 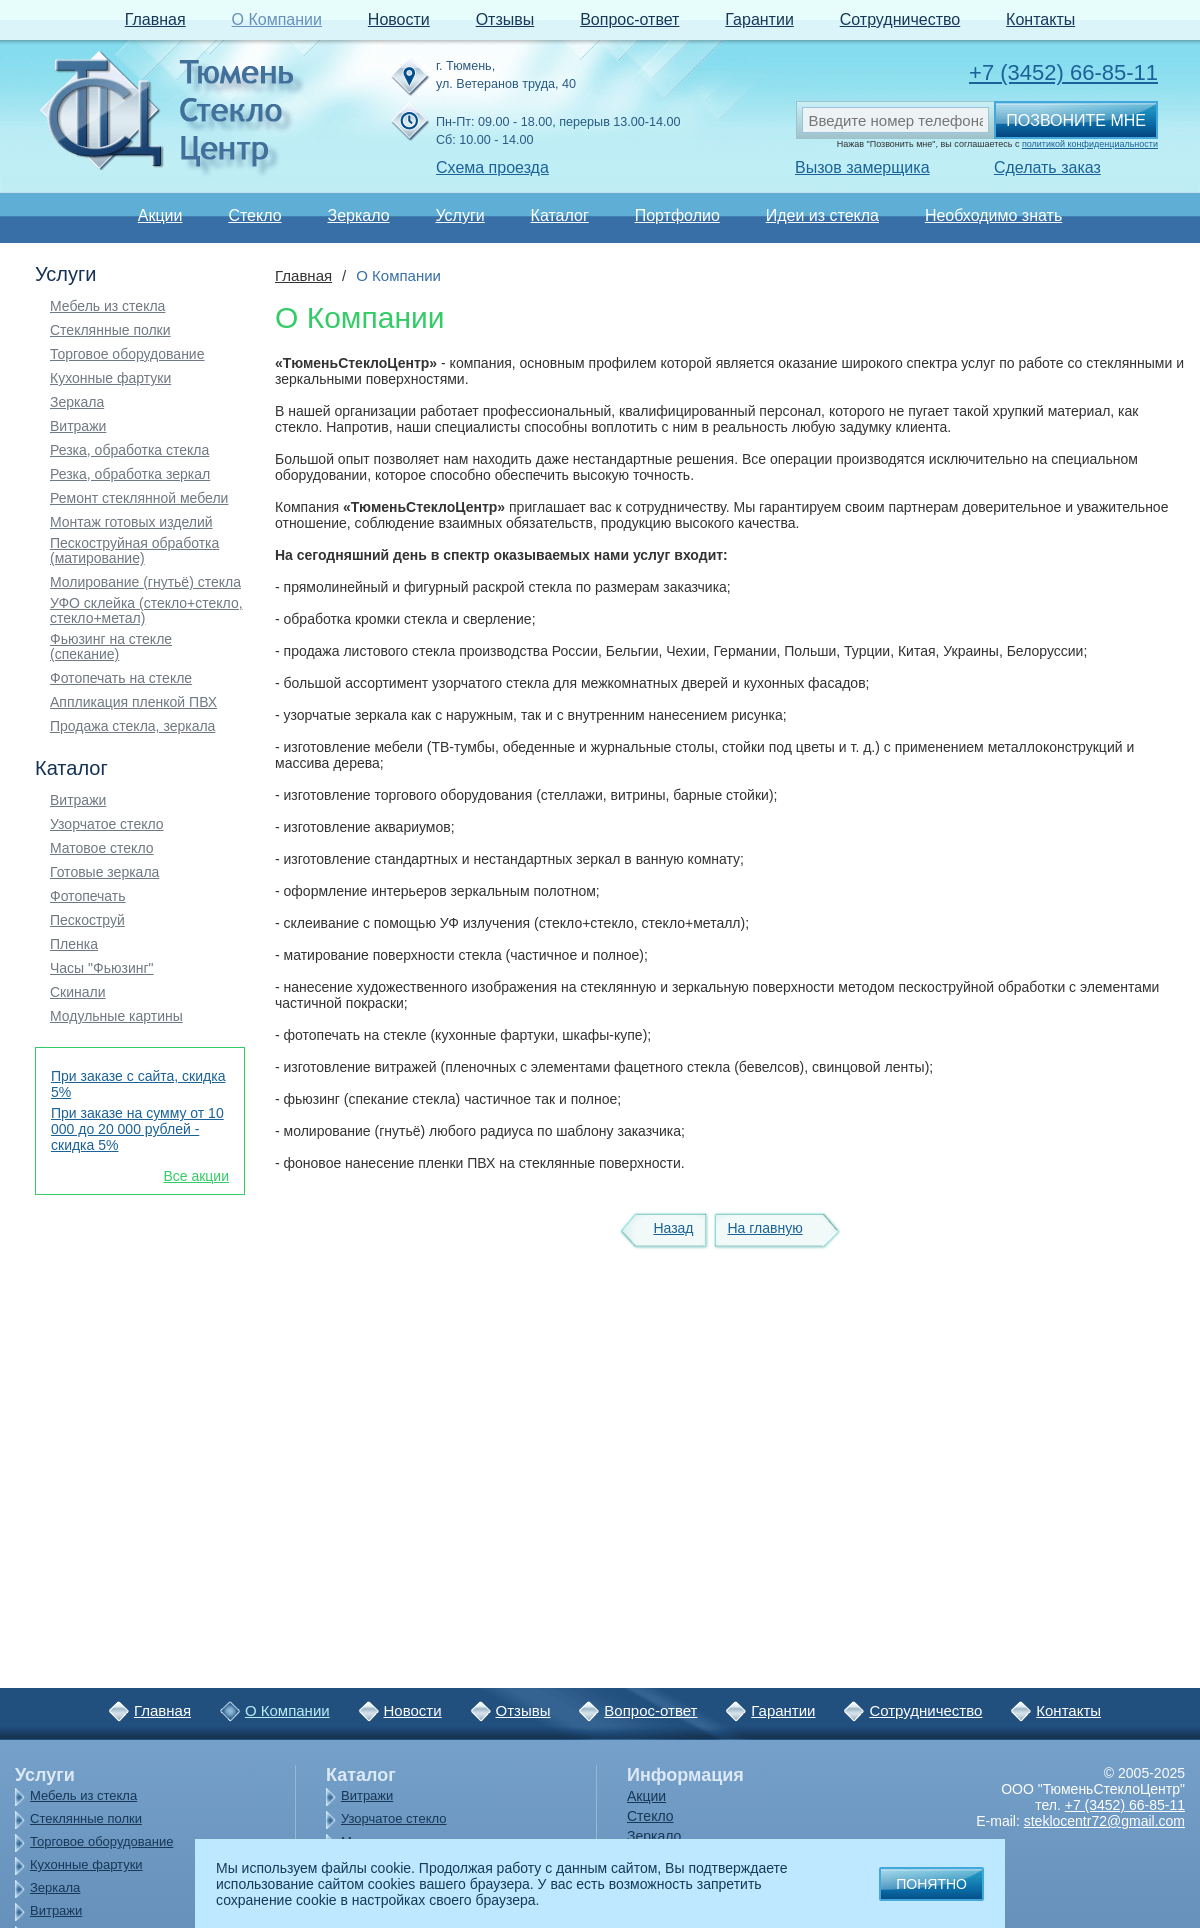 I want to click on steklocentr72@gmail.com, so click(x=1104, y=1821).